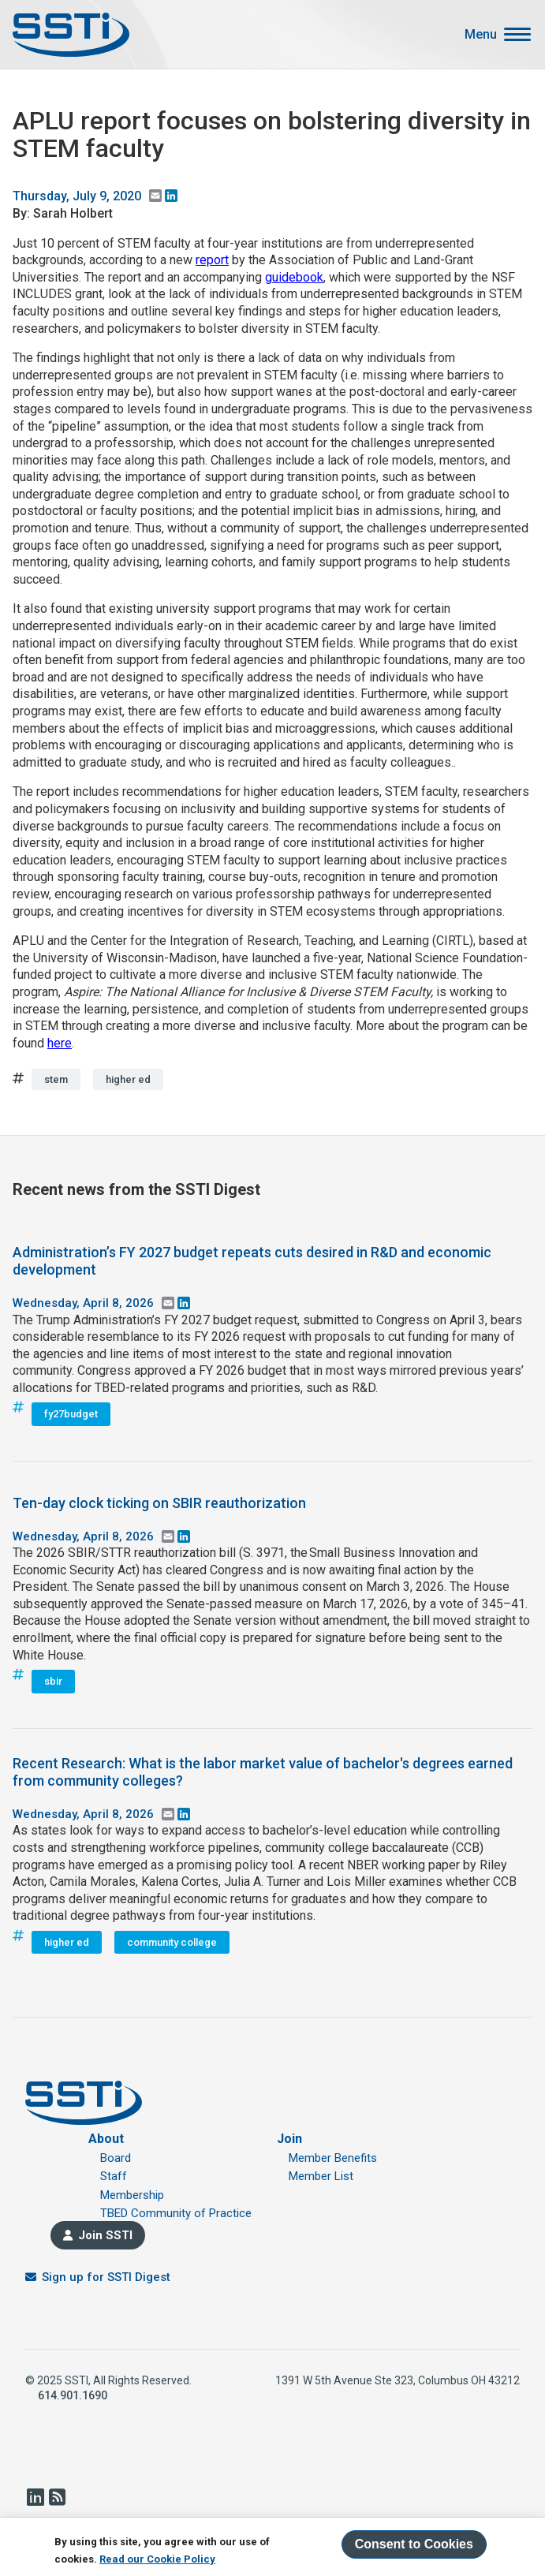 The image size is (545, 2576). Describe the element at coordinates (105, 2235) in the screenshot. I see `Join SSTI` at that location.